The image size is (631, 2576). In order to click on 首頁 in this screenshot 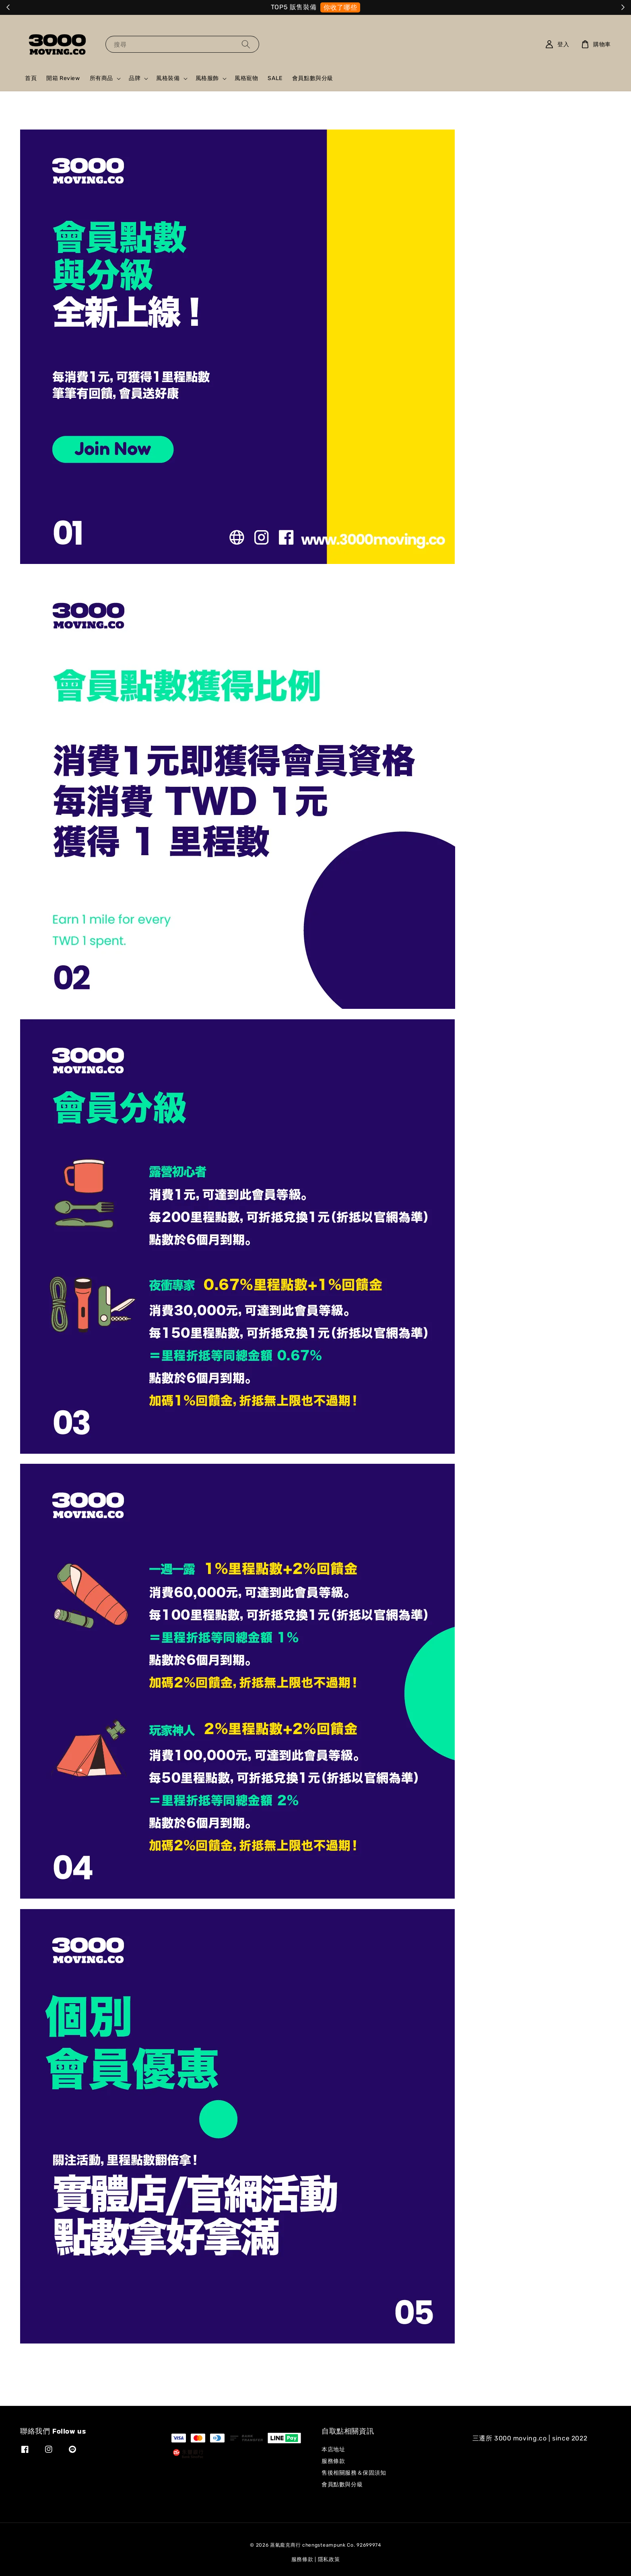, I will do `click(31, 78)`.